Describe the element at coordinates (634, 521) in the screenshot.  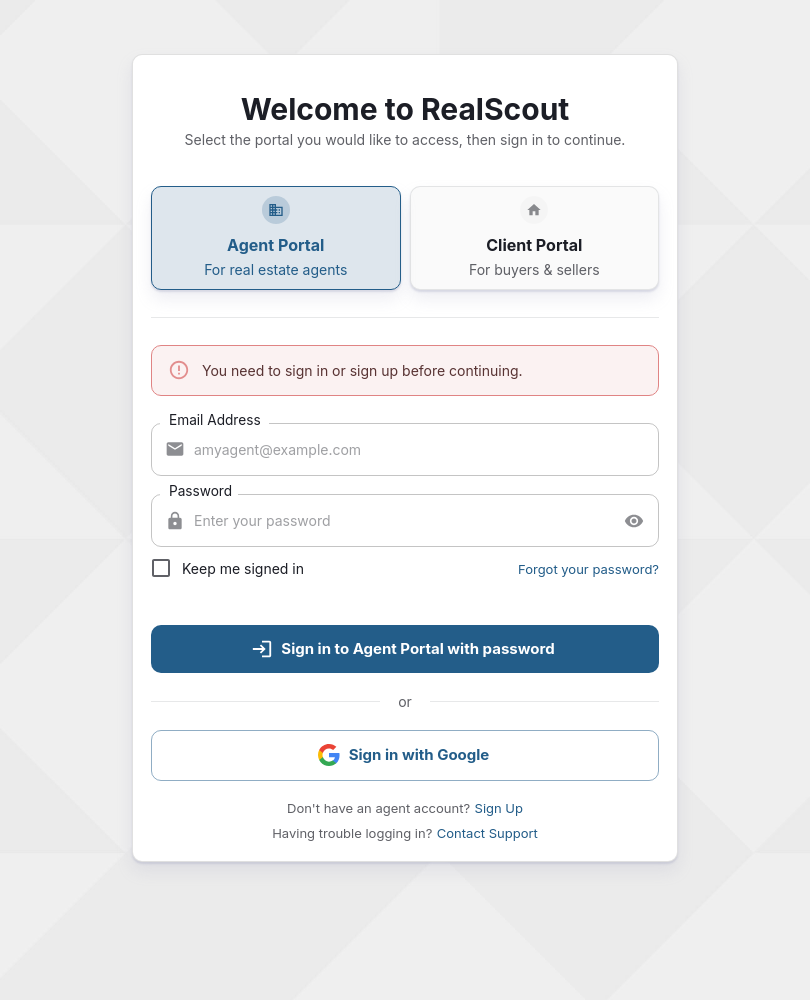
I see `[toggle password visibility]` at that location.